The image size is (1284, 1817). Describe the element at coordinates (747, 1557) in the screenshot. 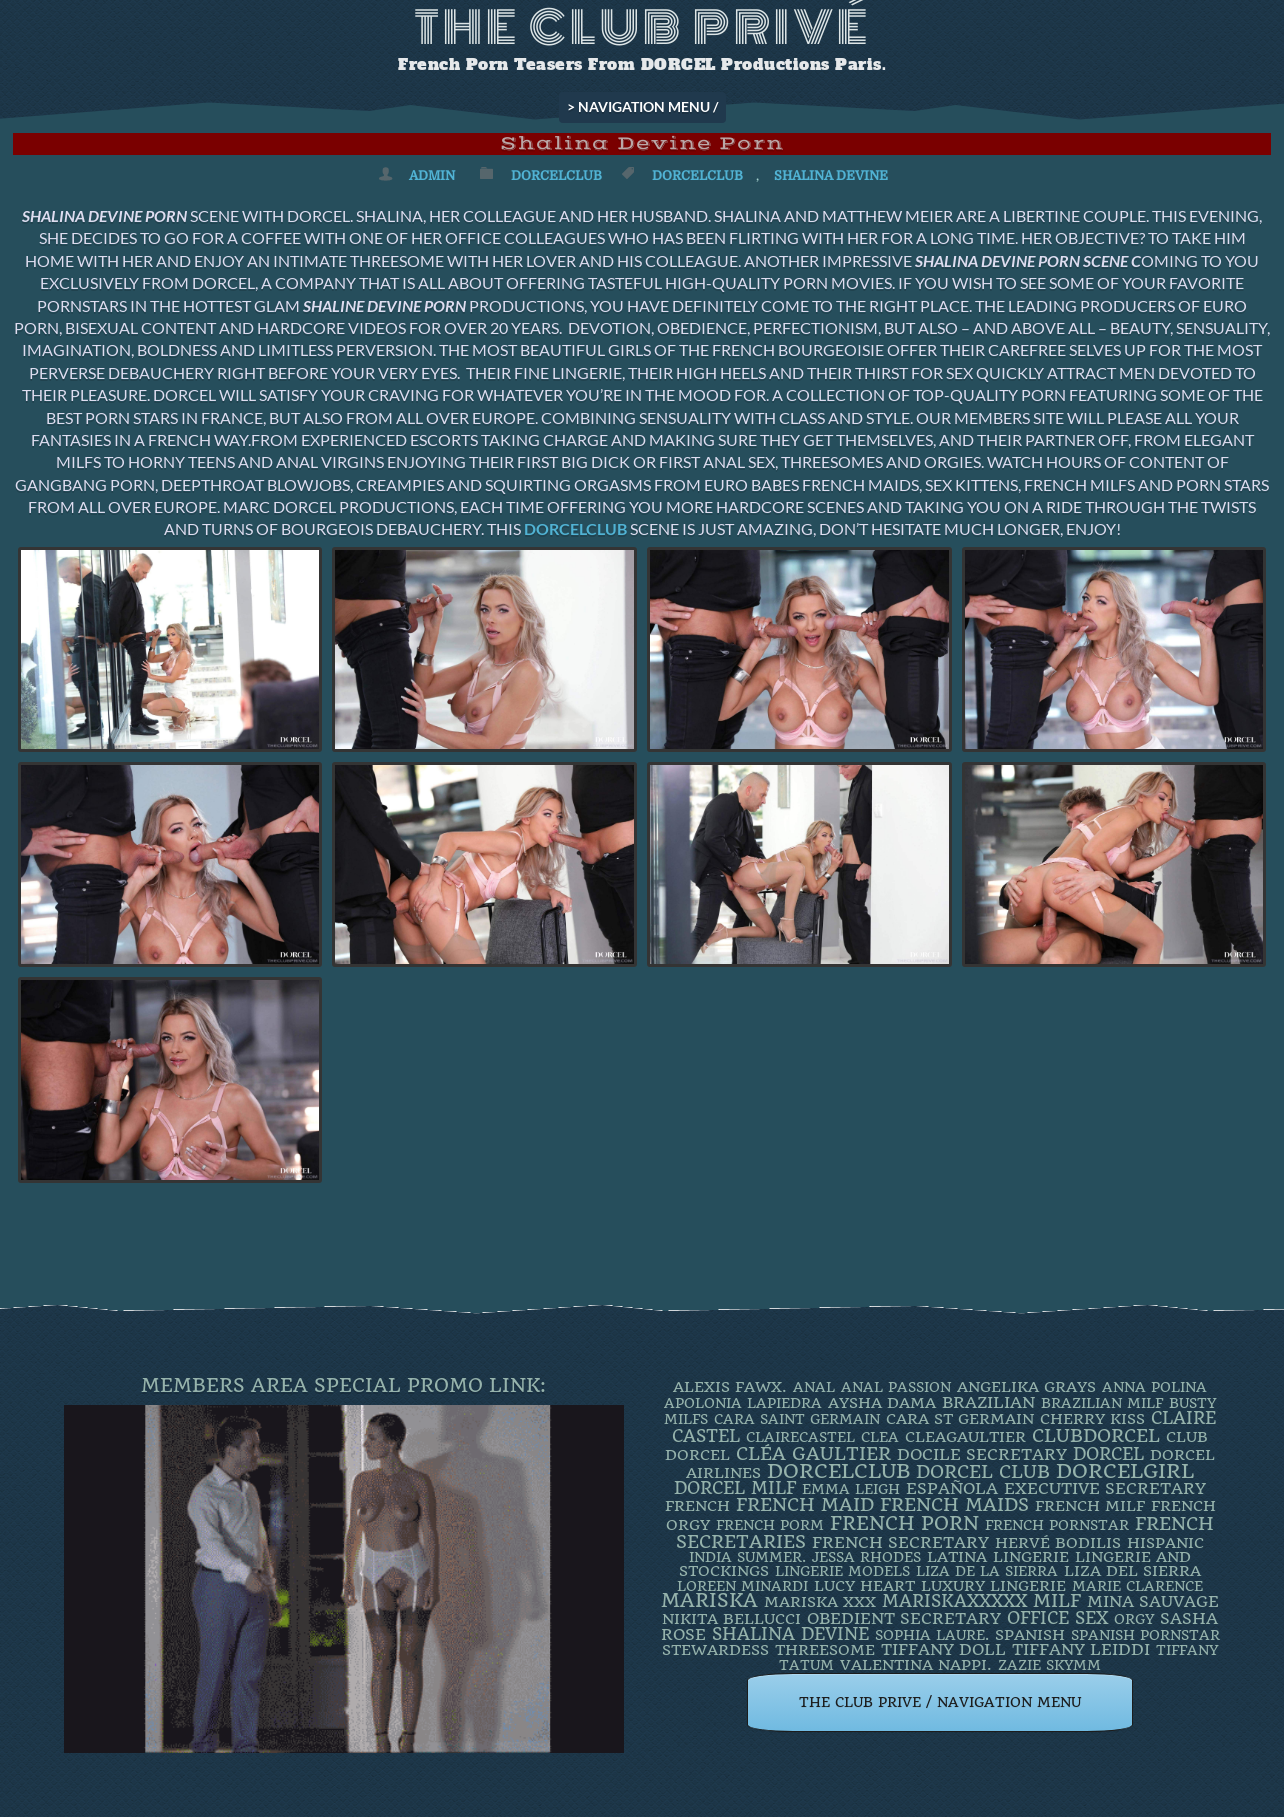

I see `INDIA SUMMER. [INDIA SUMMER. (2 items)]` at that location.